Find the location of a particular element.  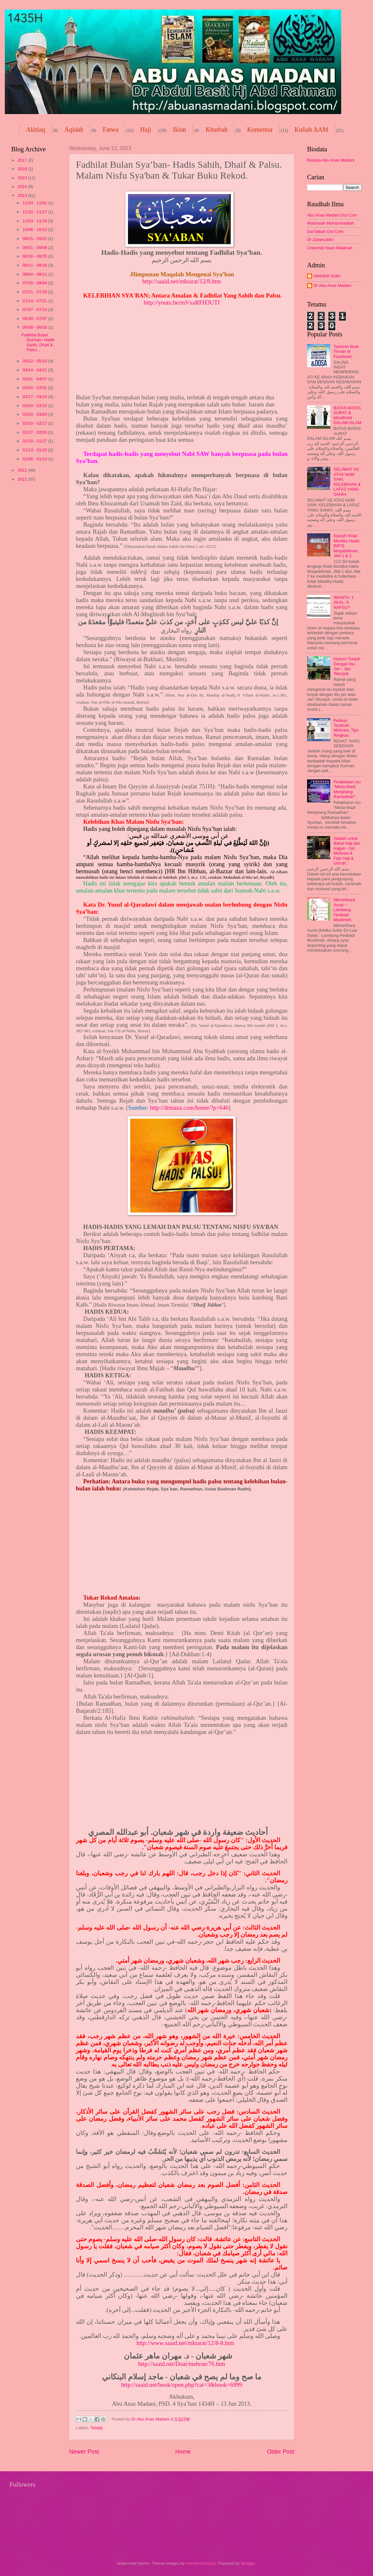

Older Post is located at coordinates (280, 2451).